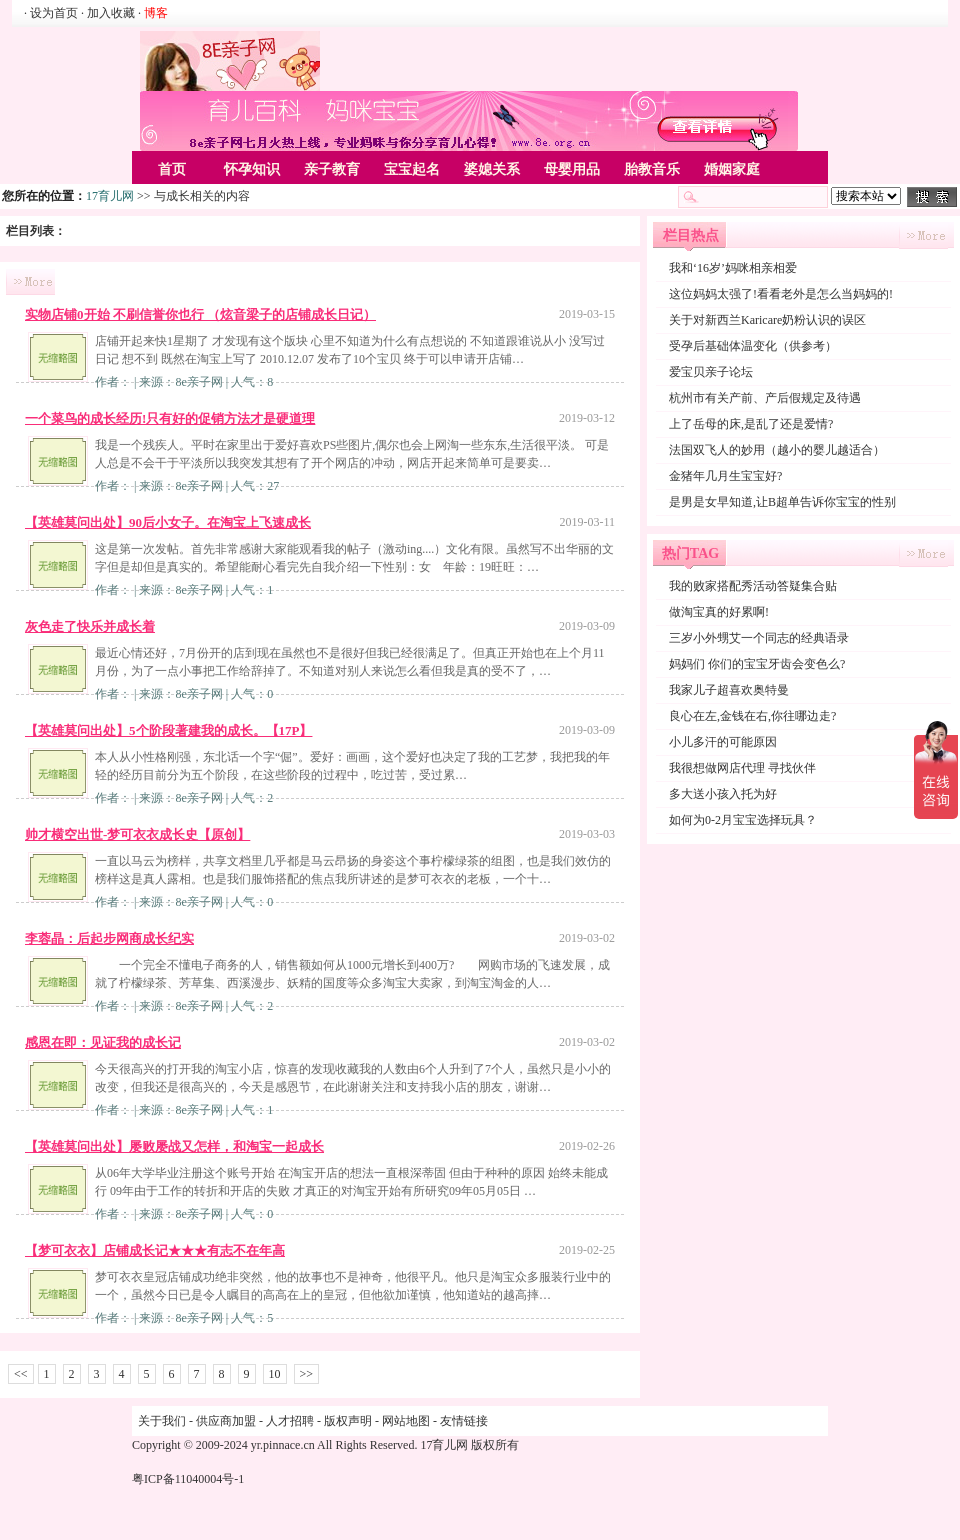 Image resolution: width=960 pixels, height=1540 pixels. What do you see at coordinates (252, 169) in the screenshot?
I see `怀孕知识` at bounding box center [252, 169].